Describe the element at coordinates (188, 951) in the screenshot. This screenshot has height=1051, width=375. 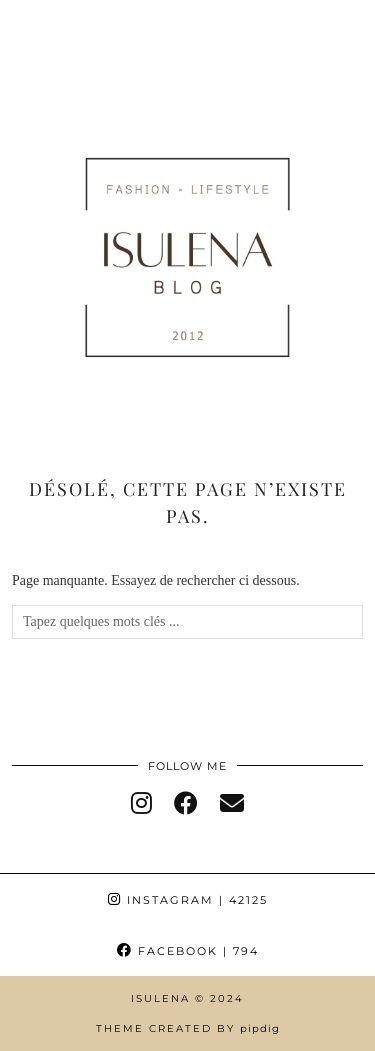
I see `Facebook` at that location.